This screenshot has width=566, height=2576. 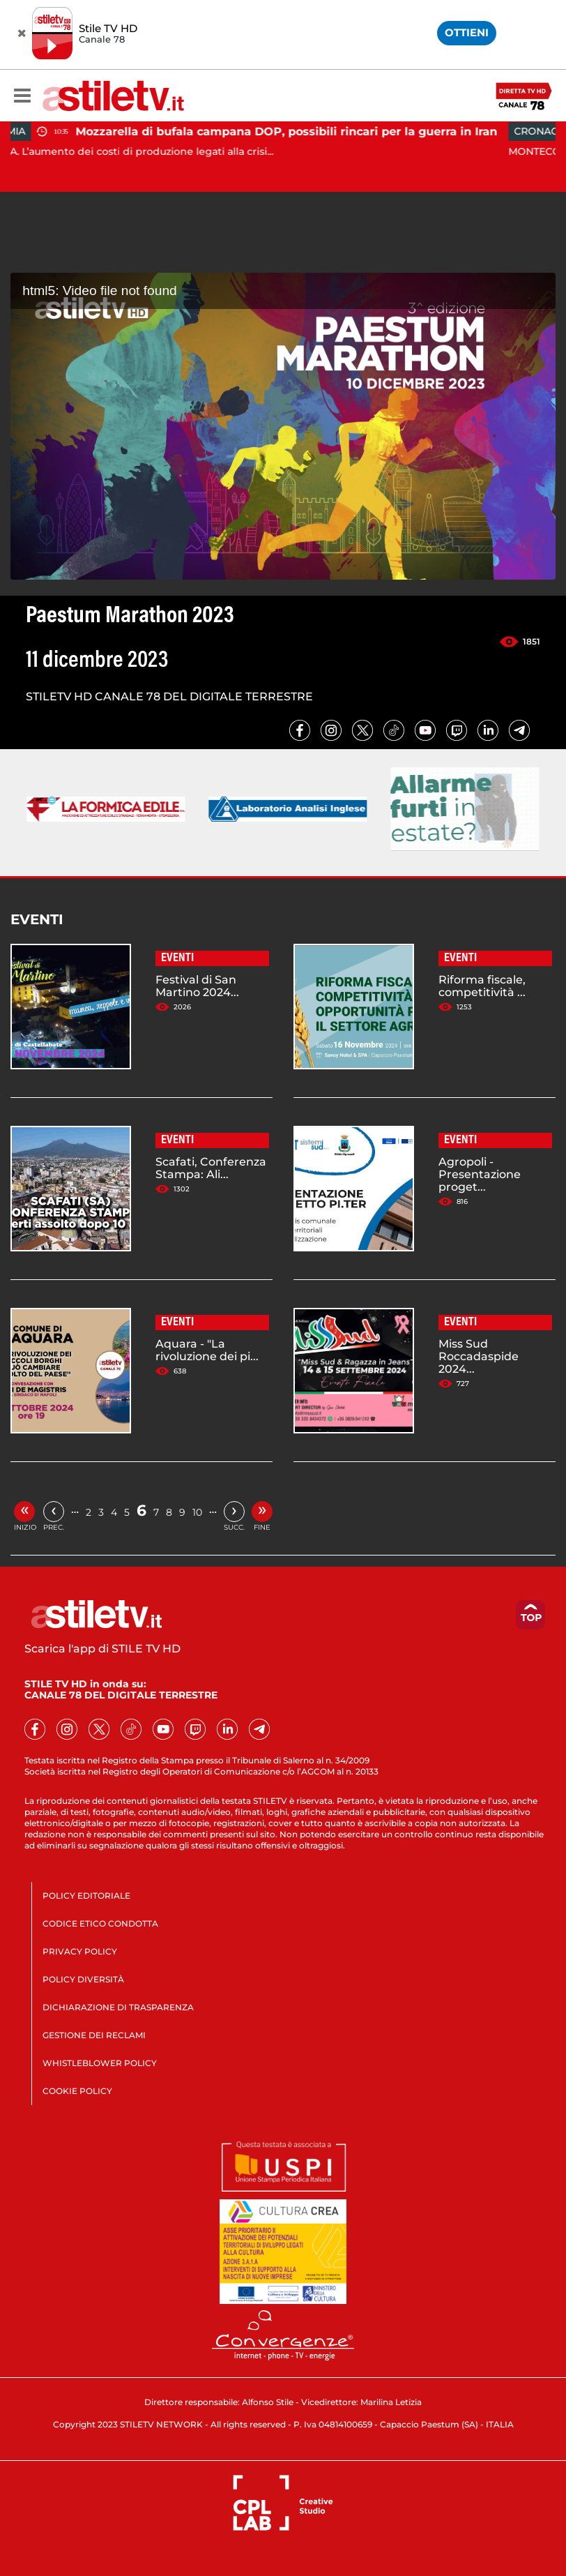 I want to click on PRIVACY POLICY, so click(x=80, y=1951).